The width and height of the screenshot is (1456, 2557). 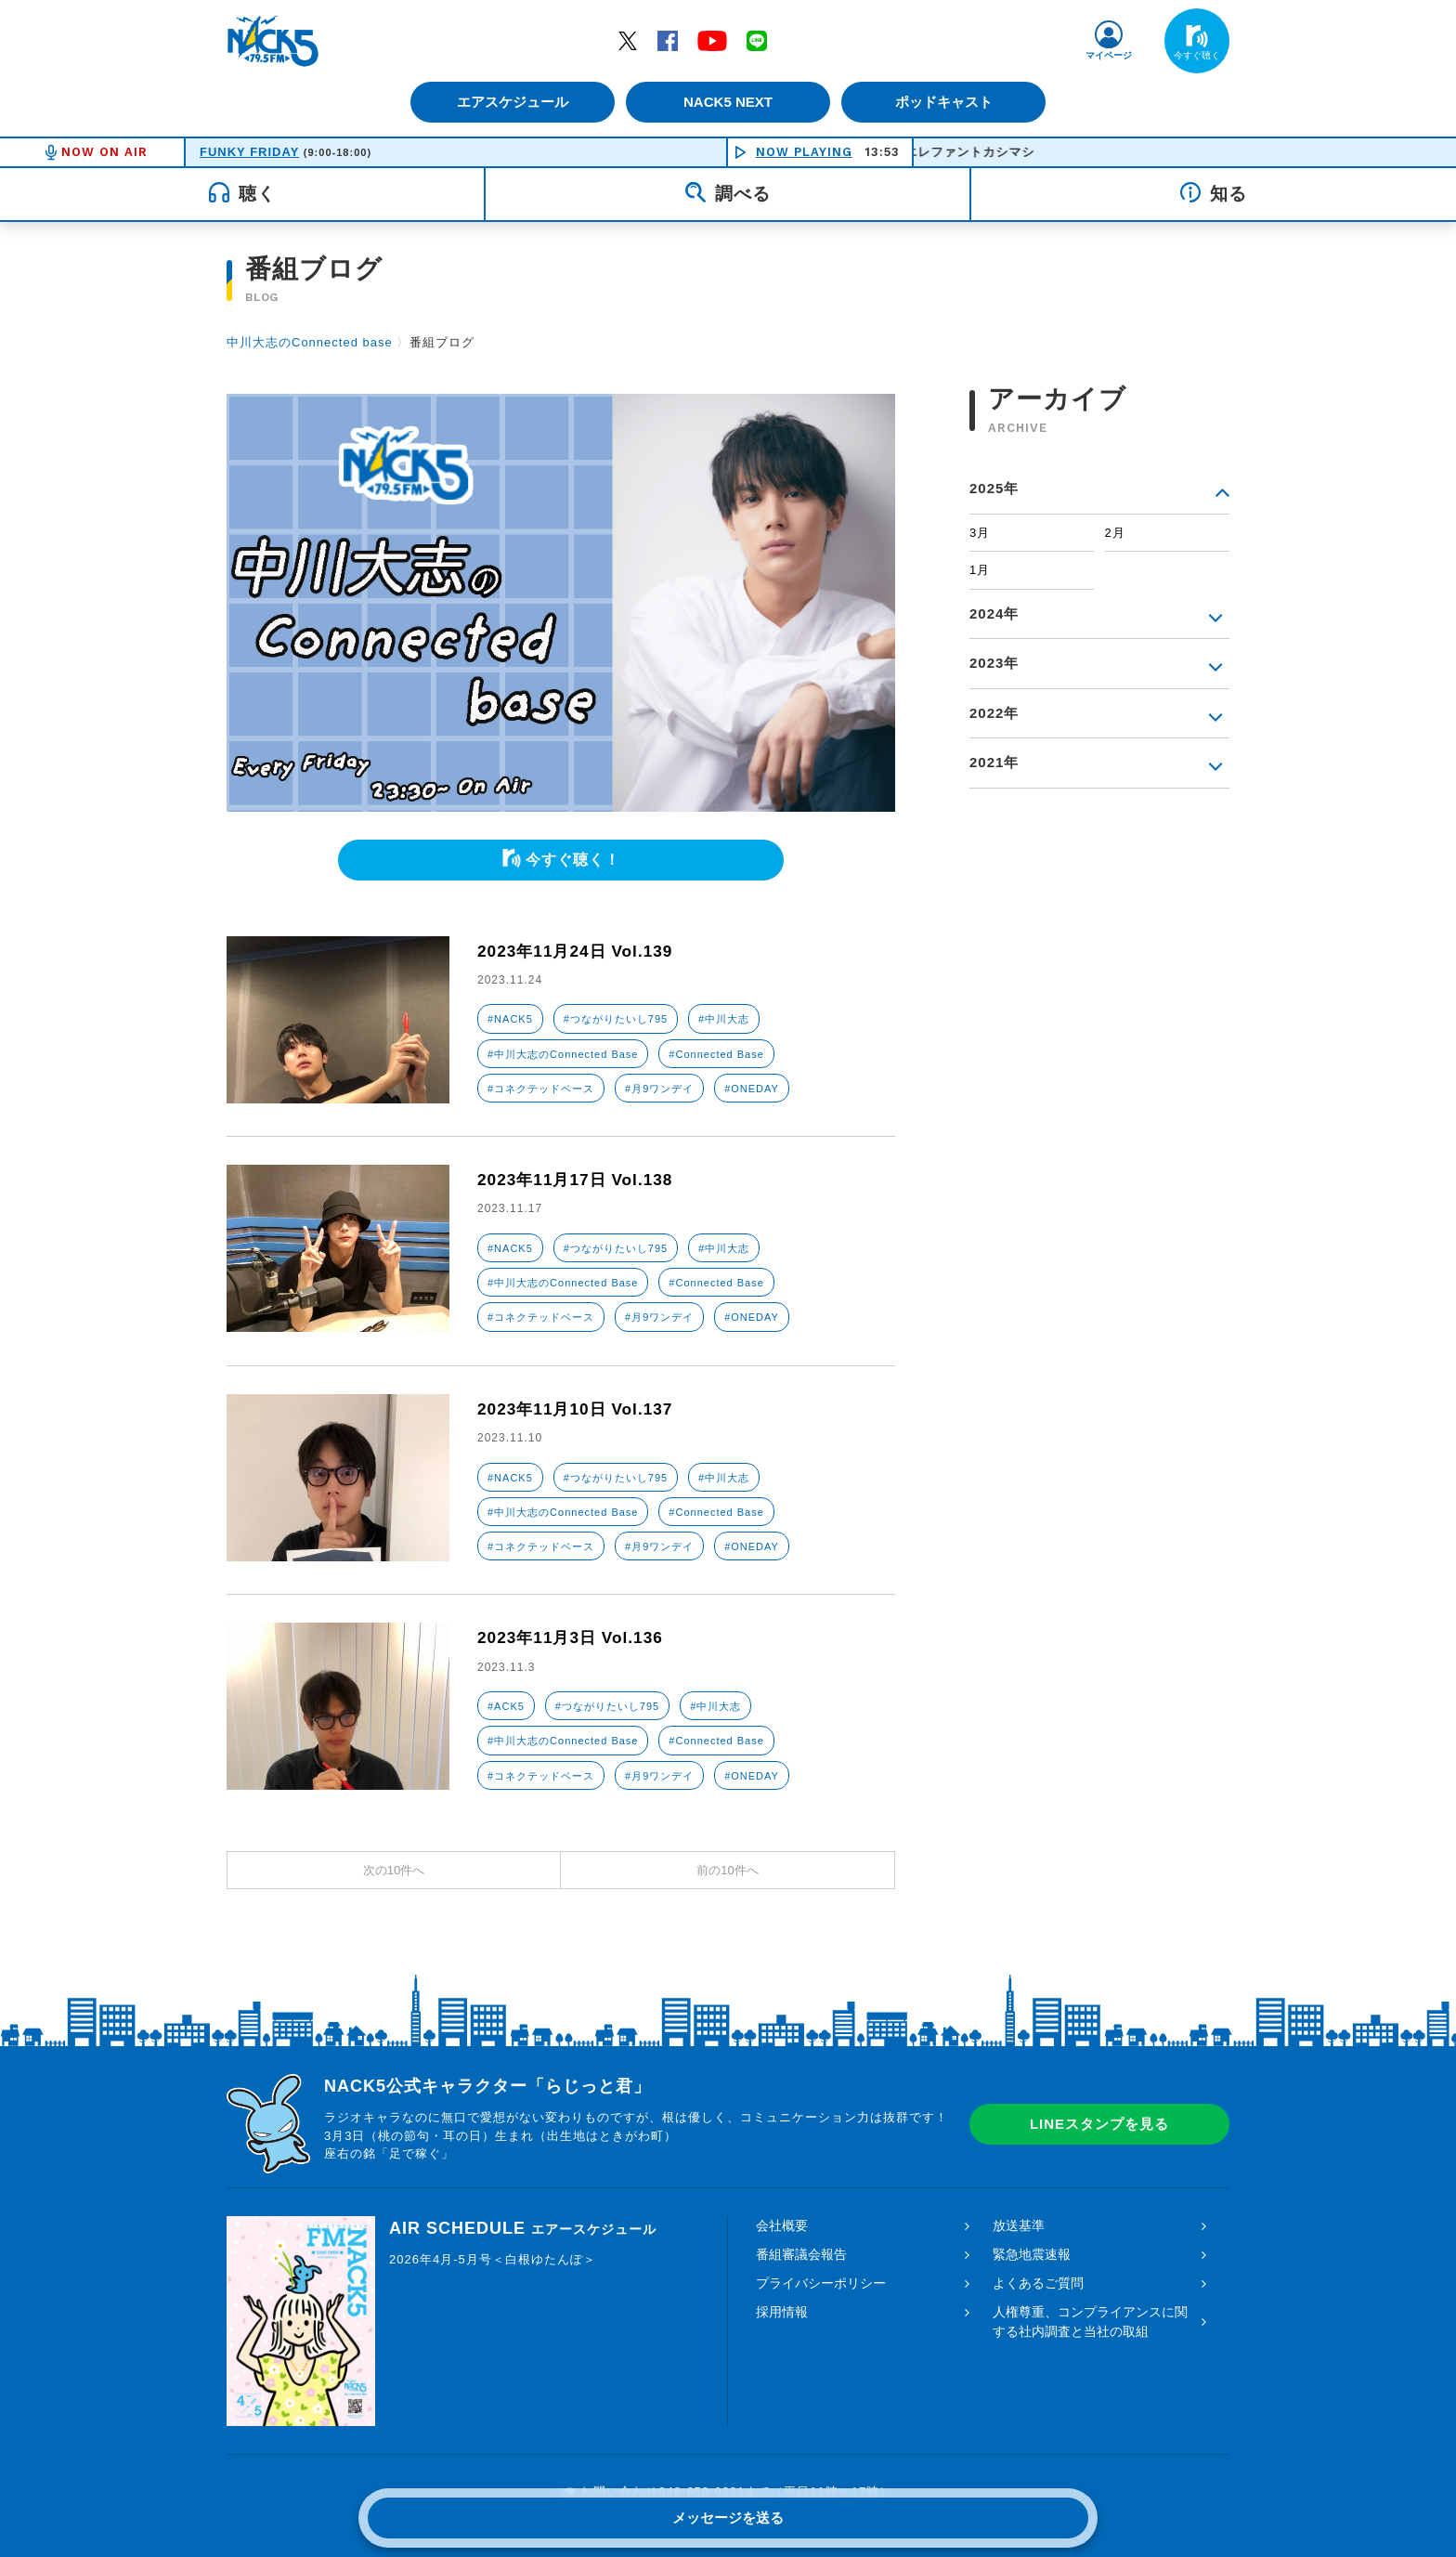 I want to click on 採用情報, so click(x=782, y=2311).